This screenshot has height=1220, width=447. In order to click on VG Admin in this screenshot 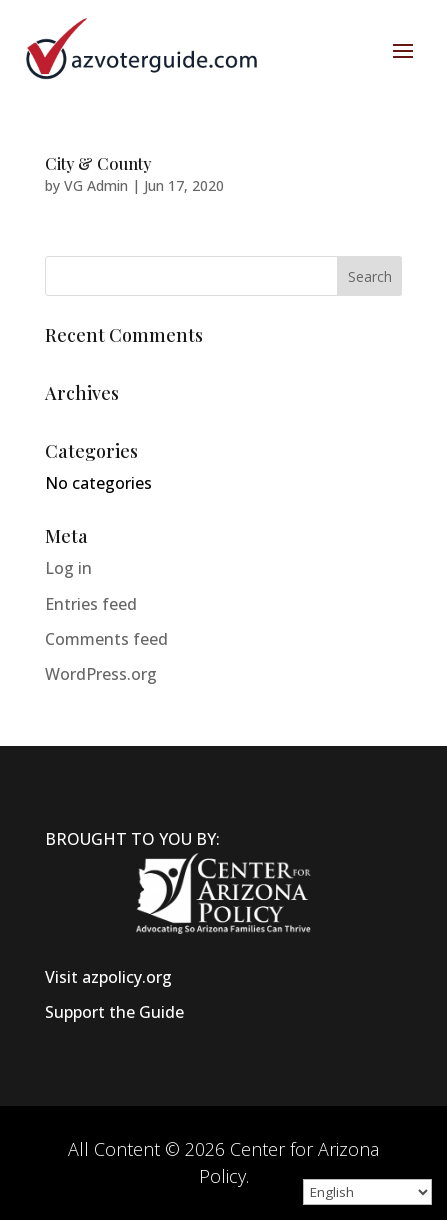, I will do `click(96, 185)`.